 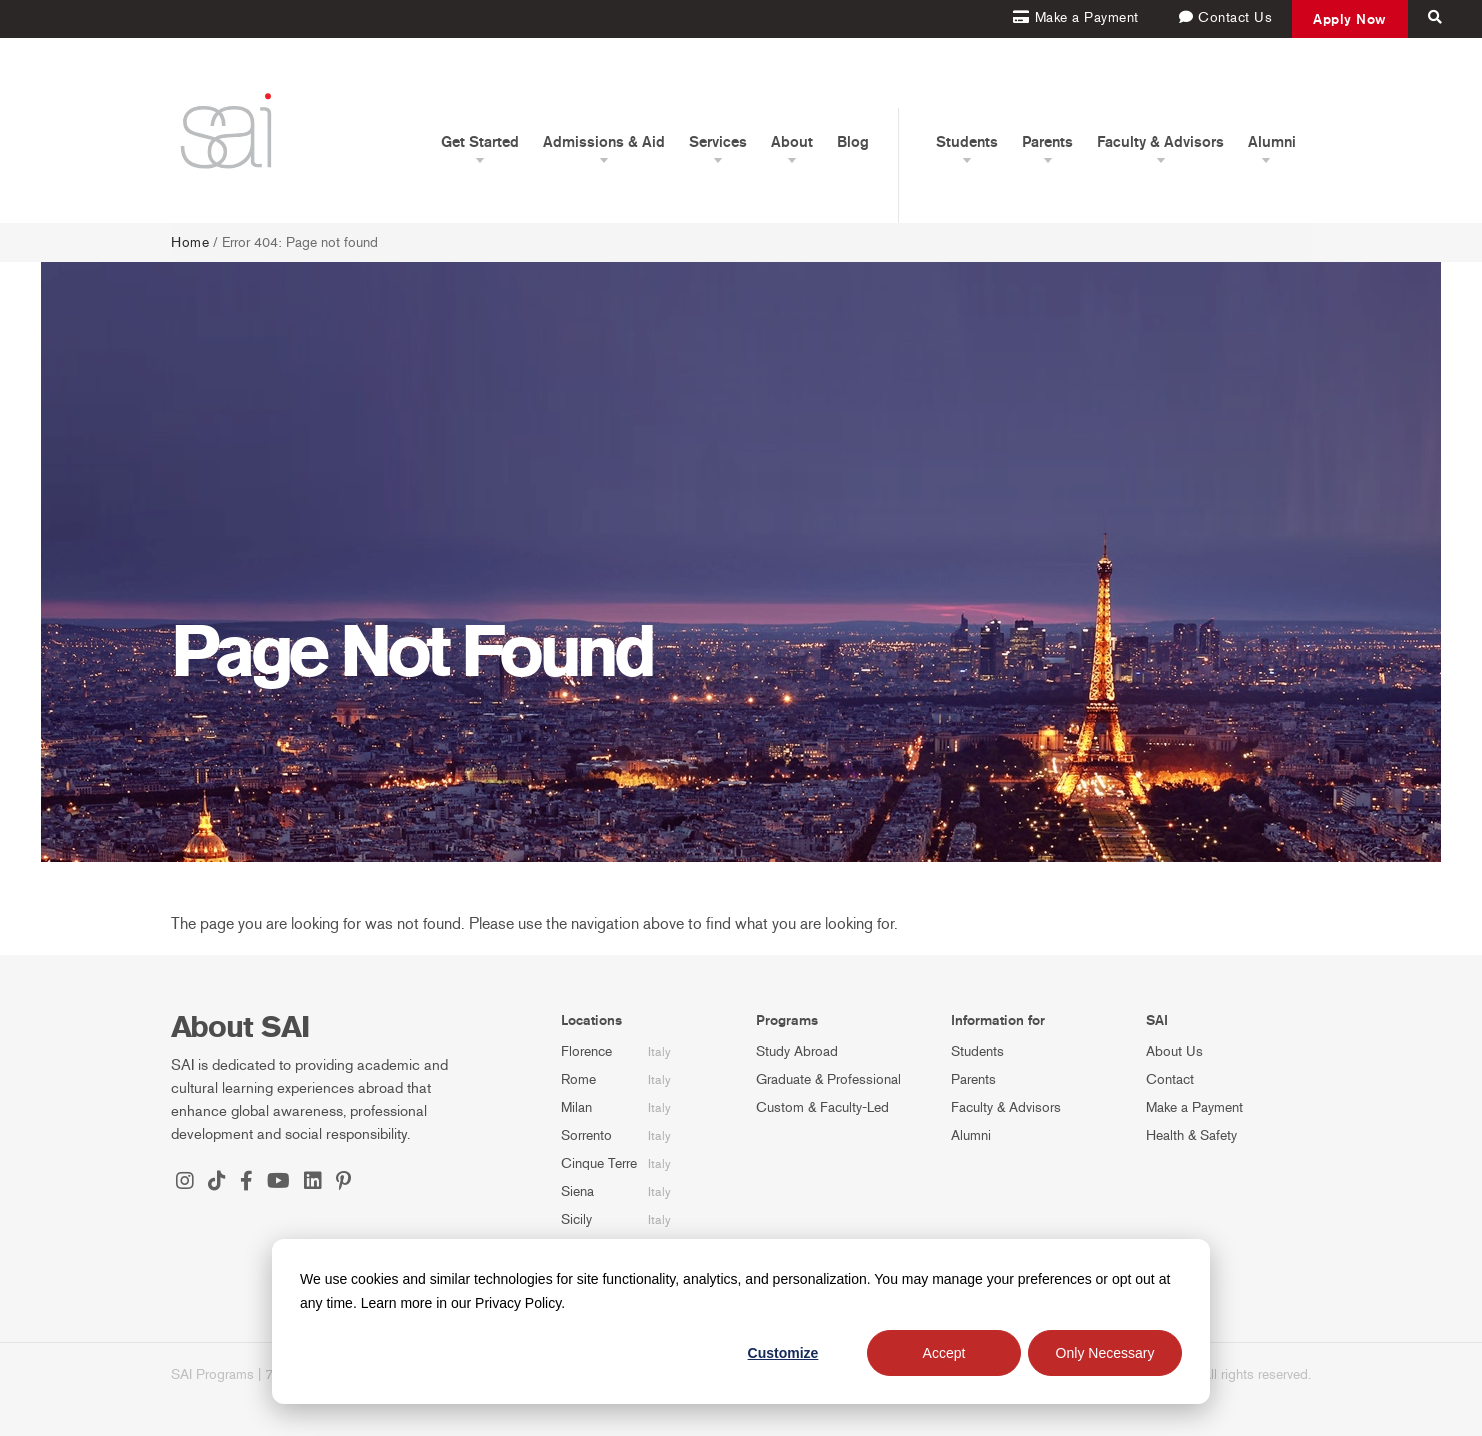 I want to click on About Us, so click(x=1174, y=1051).